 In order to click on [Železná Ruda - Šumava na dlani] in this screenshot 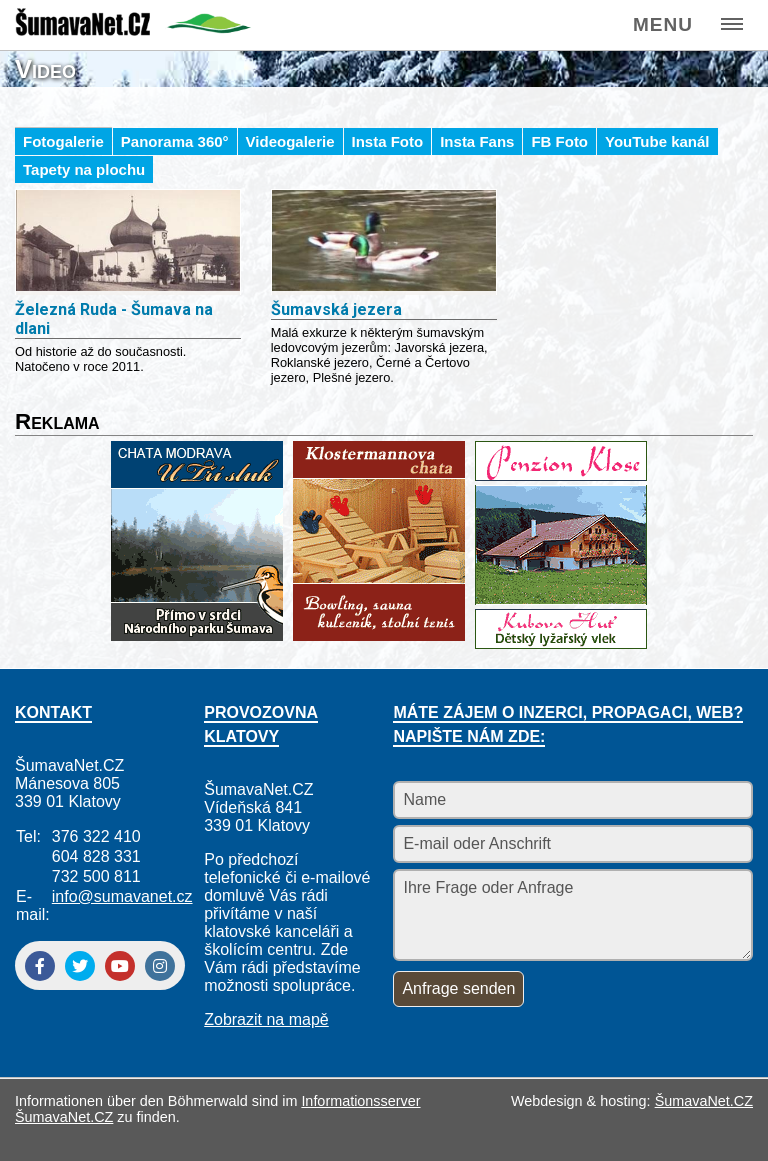, I will do `click(128, 242)`.